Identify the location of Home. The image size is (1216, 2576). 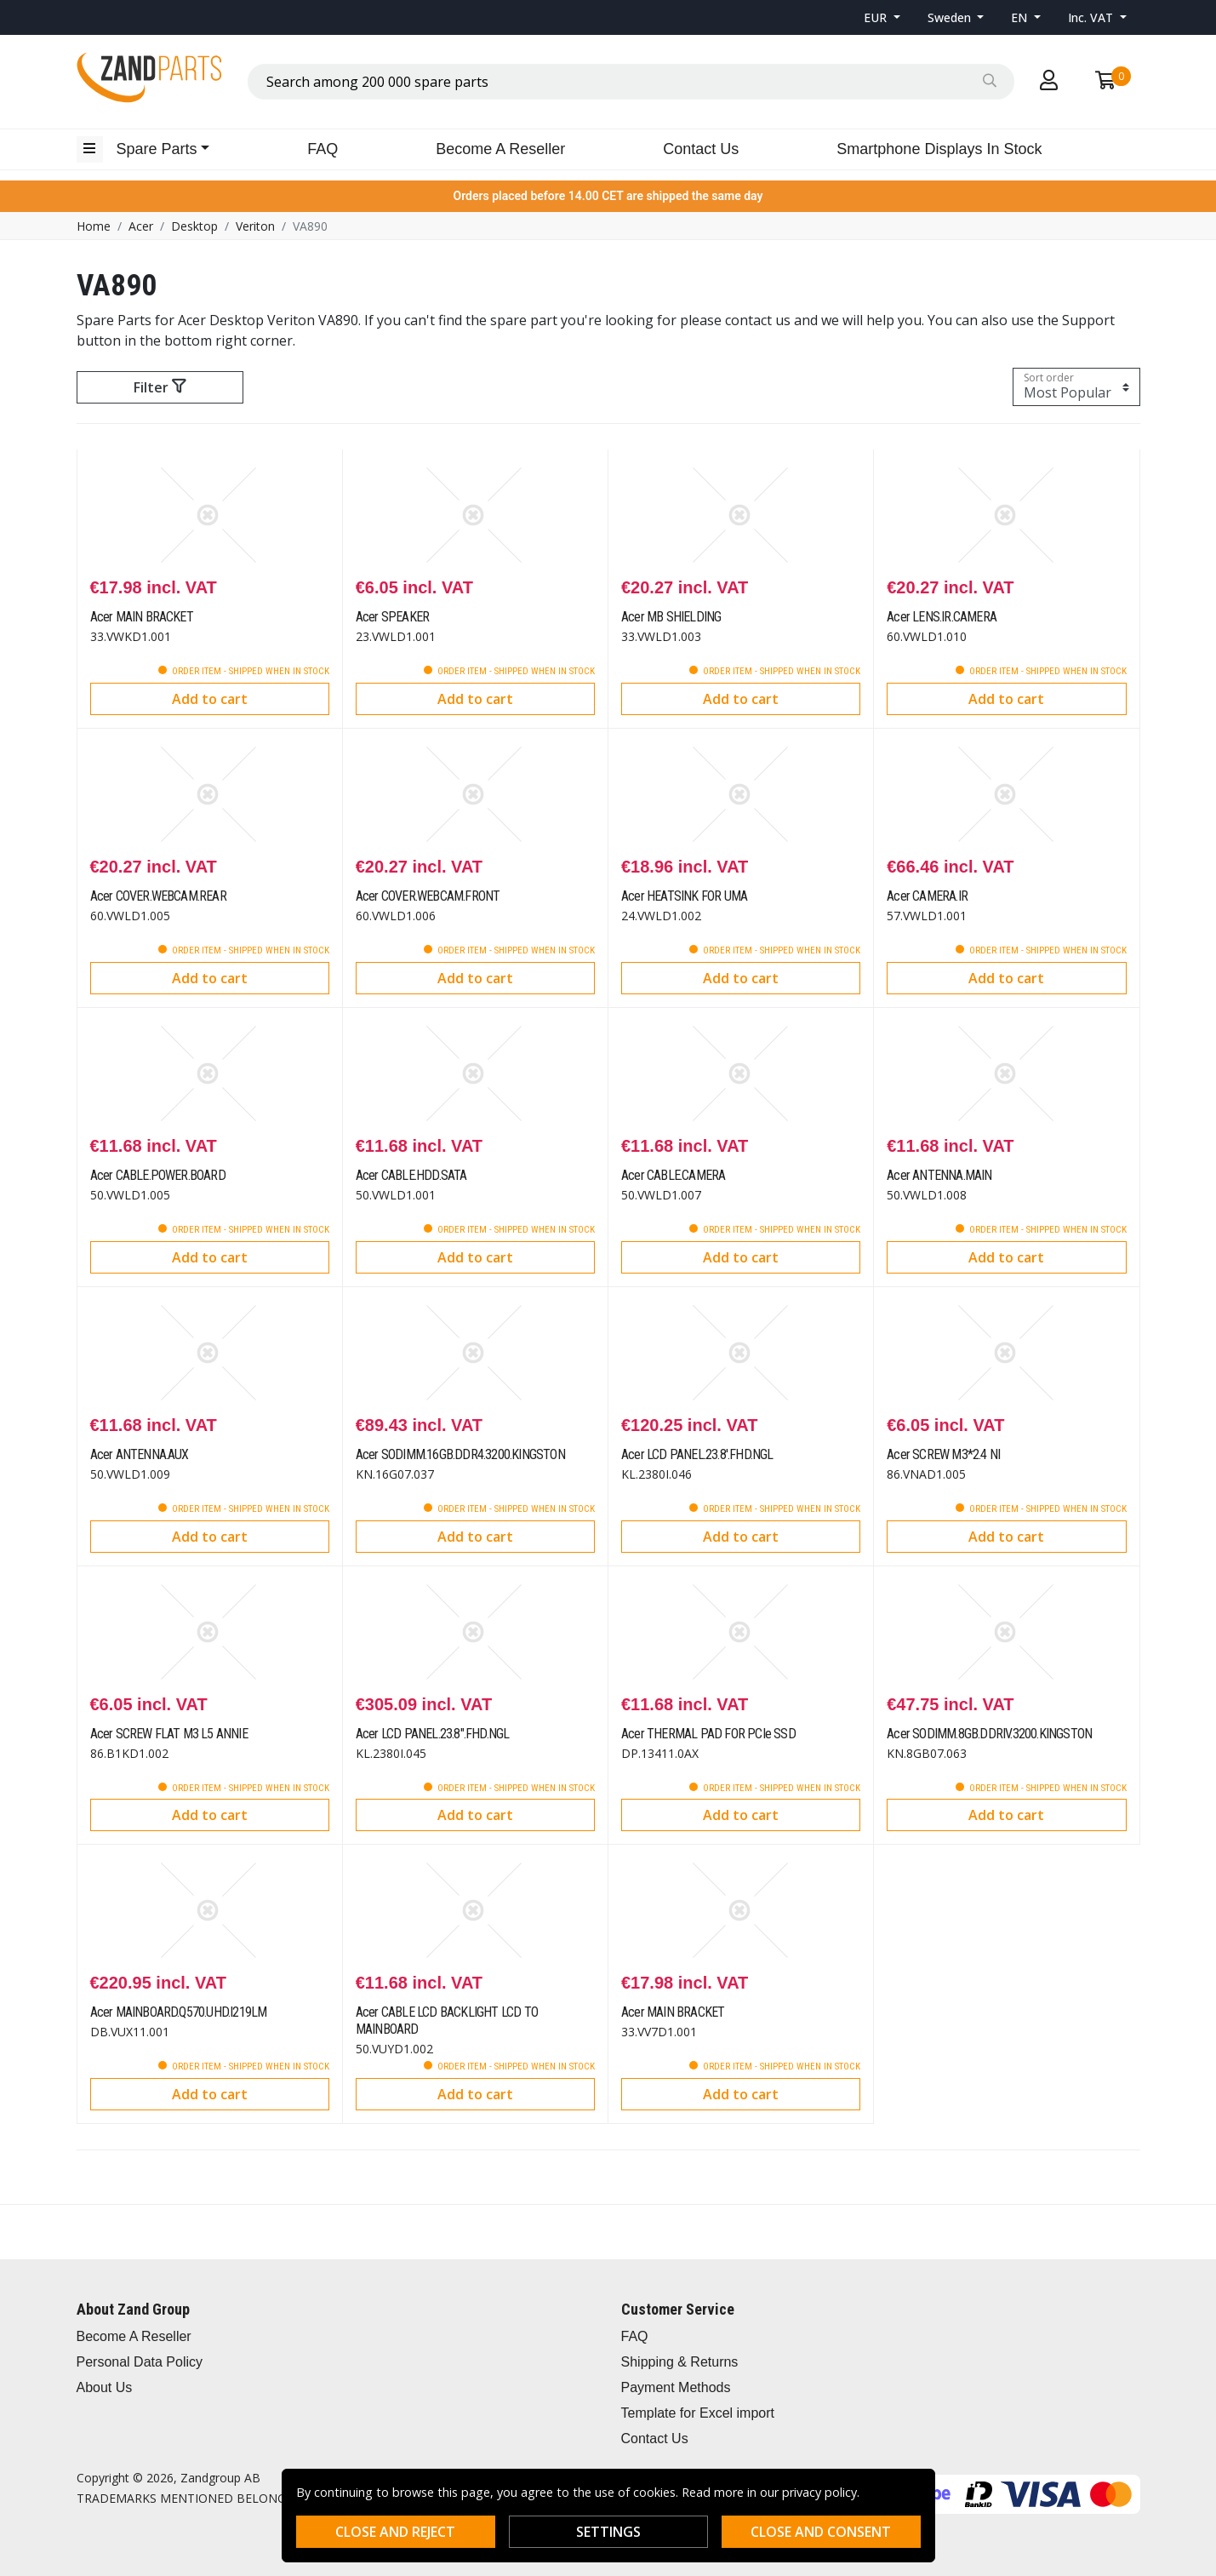
(94, 226).